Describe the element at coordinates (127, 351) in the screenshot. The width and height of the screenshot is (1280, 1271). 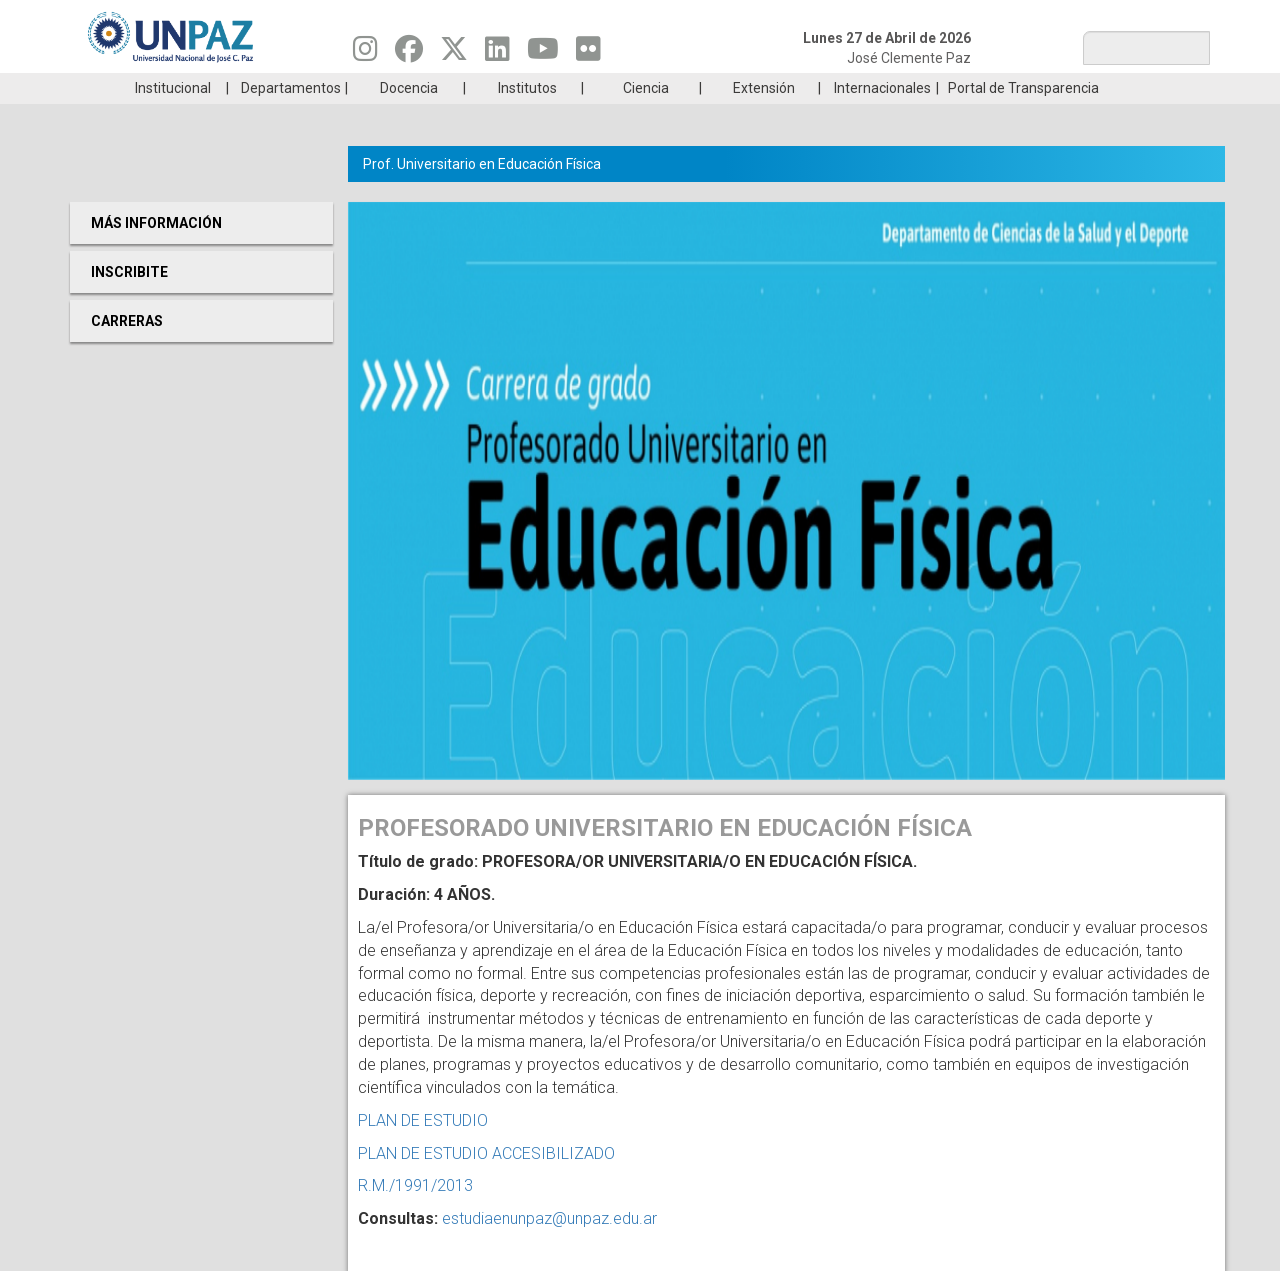
I see `Carreras [menuitem]` at that location.